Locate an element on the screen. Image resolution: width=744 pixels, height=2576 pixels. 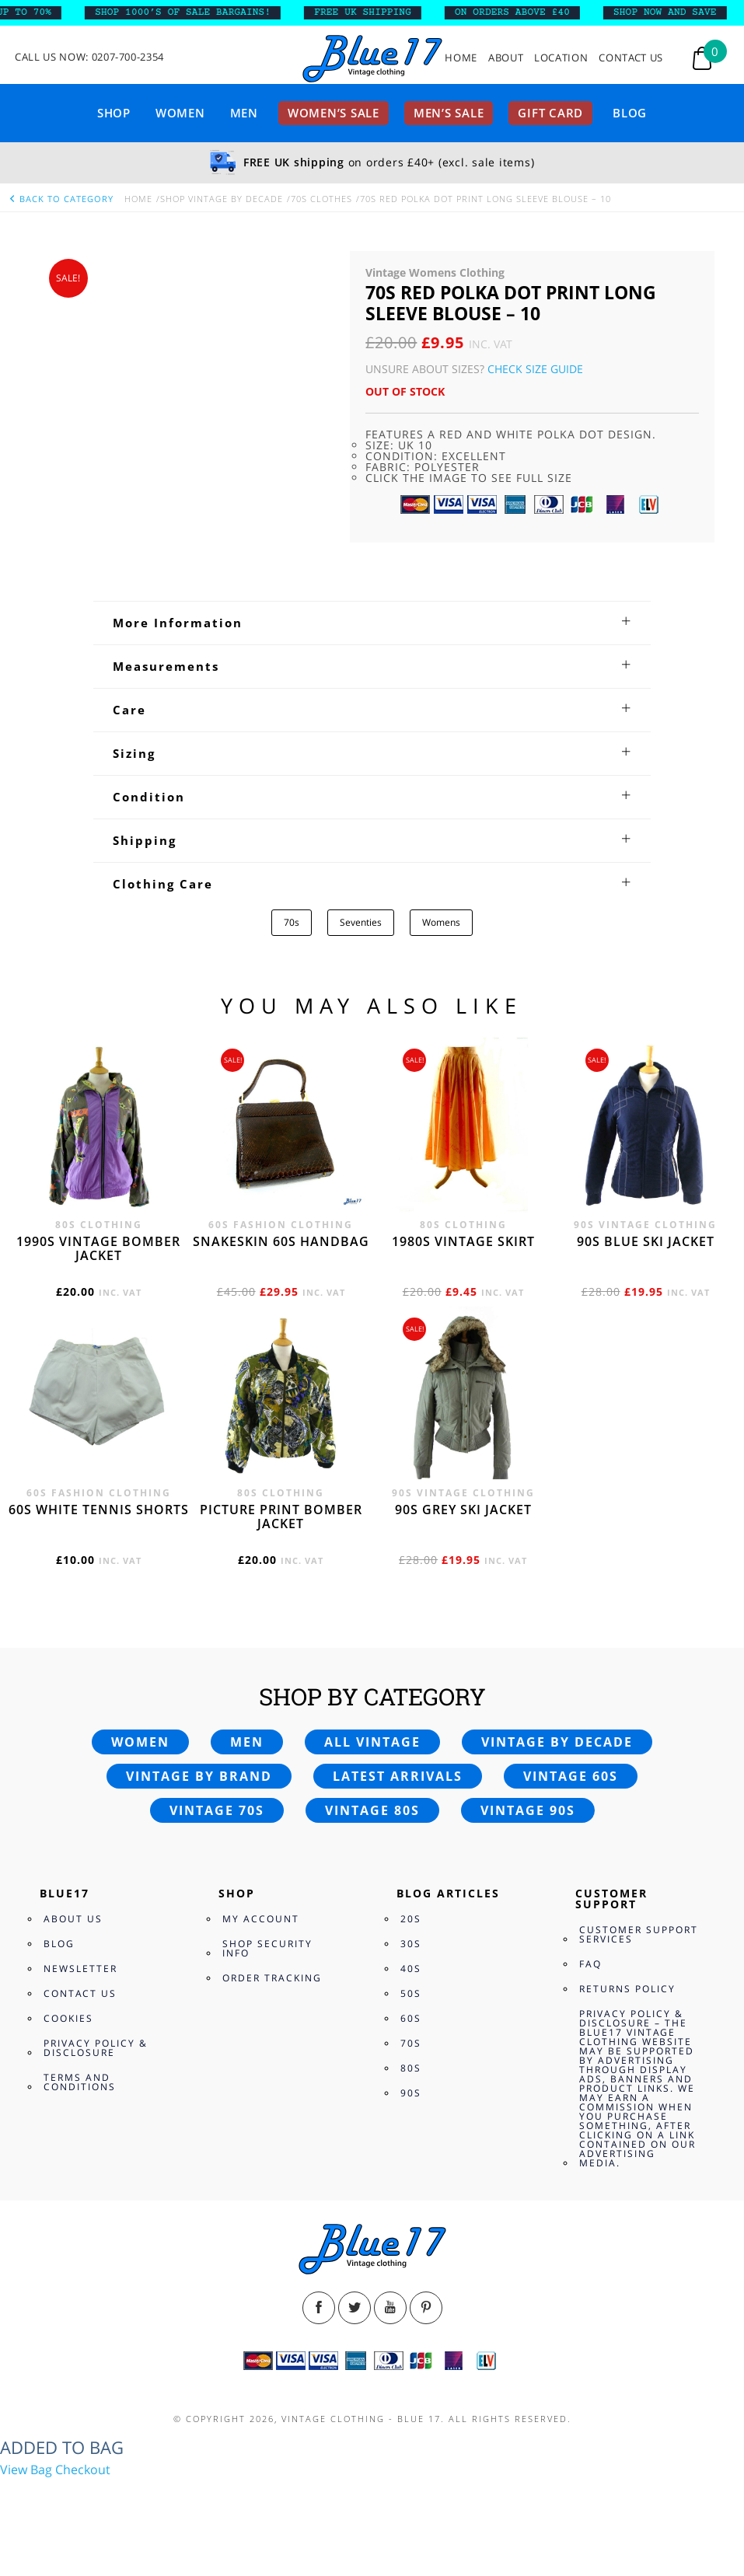
20s is located at coordinates (410, 1918).